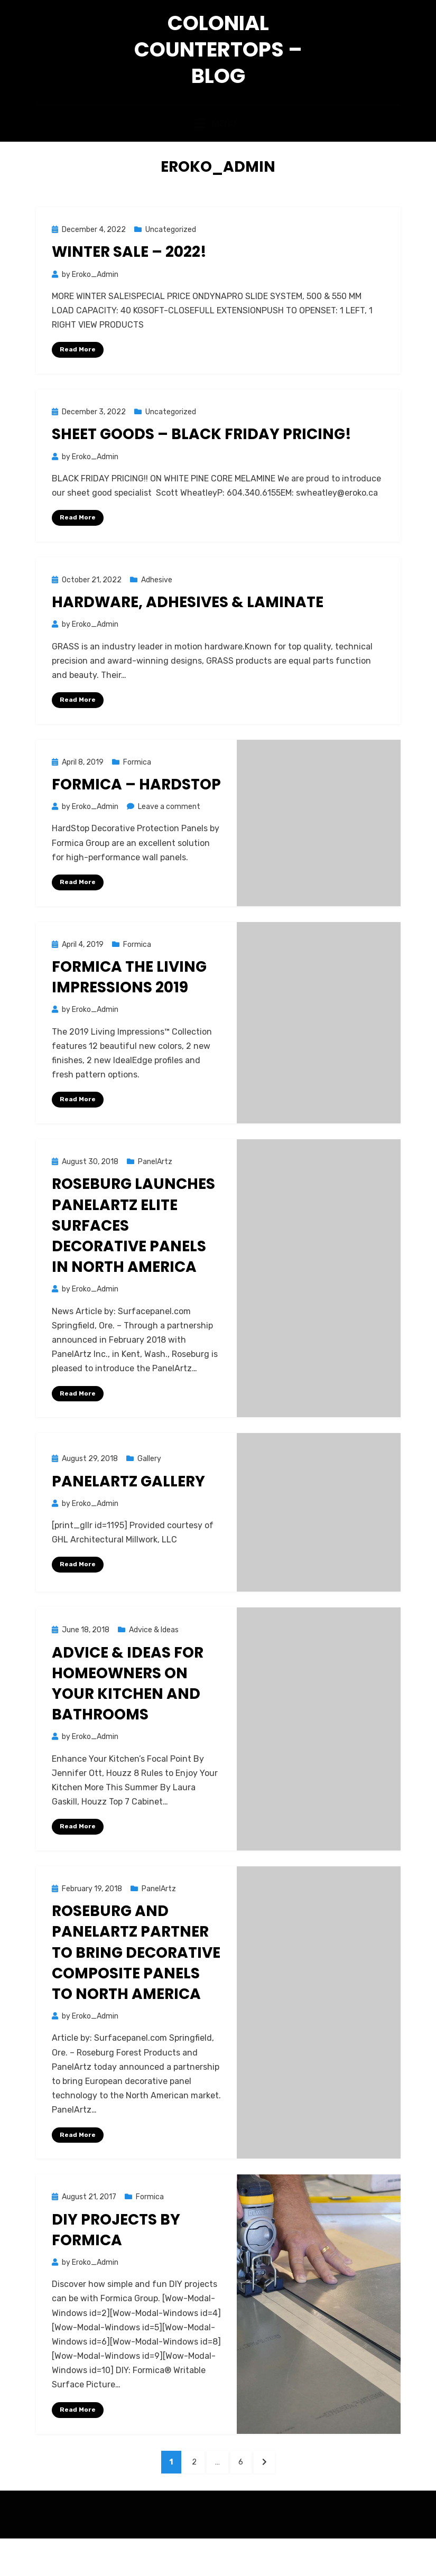 Image resolution: width=436 pixels, height=2576 pixels. Describe the element at coordinates (187, 631) in the screenshot. I see `HARDWARE, ADHESIVES & LAMINATE` at that location.